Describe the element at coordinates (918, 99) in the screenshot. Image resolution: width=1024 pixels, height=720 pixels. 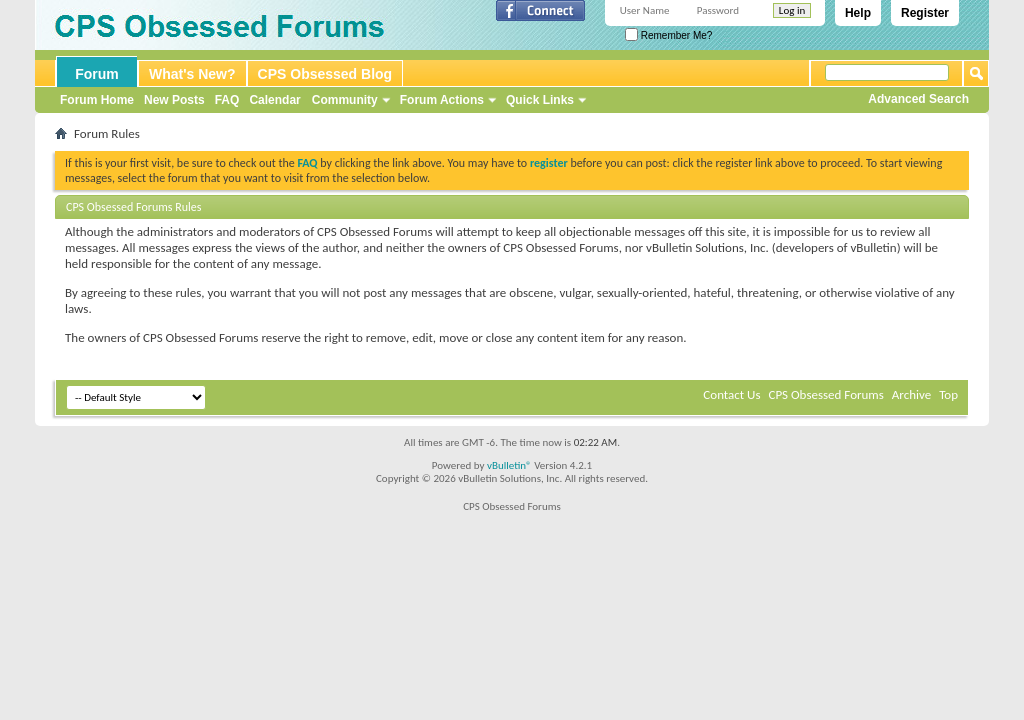
I see `Advanced Search` at that location.